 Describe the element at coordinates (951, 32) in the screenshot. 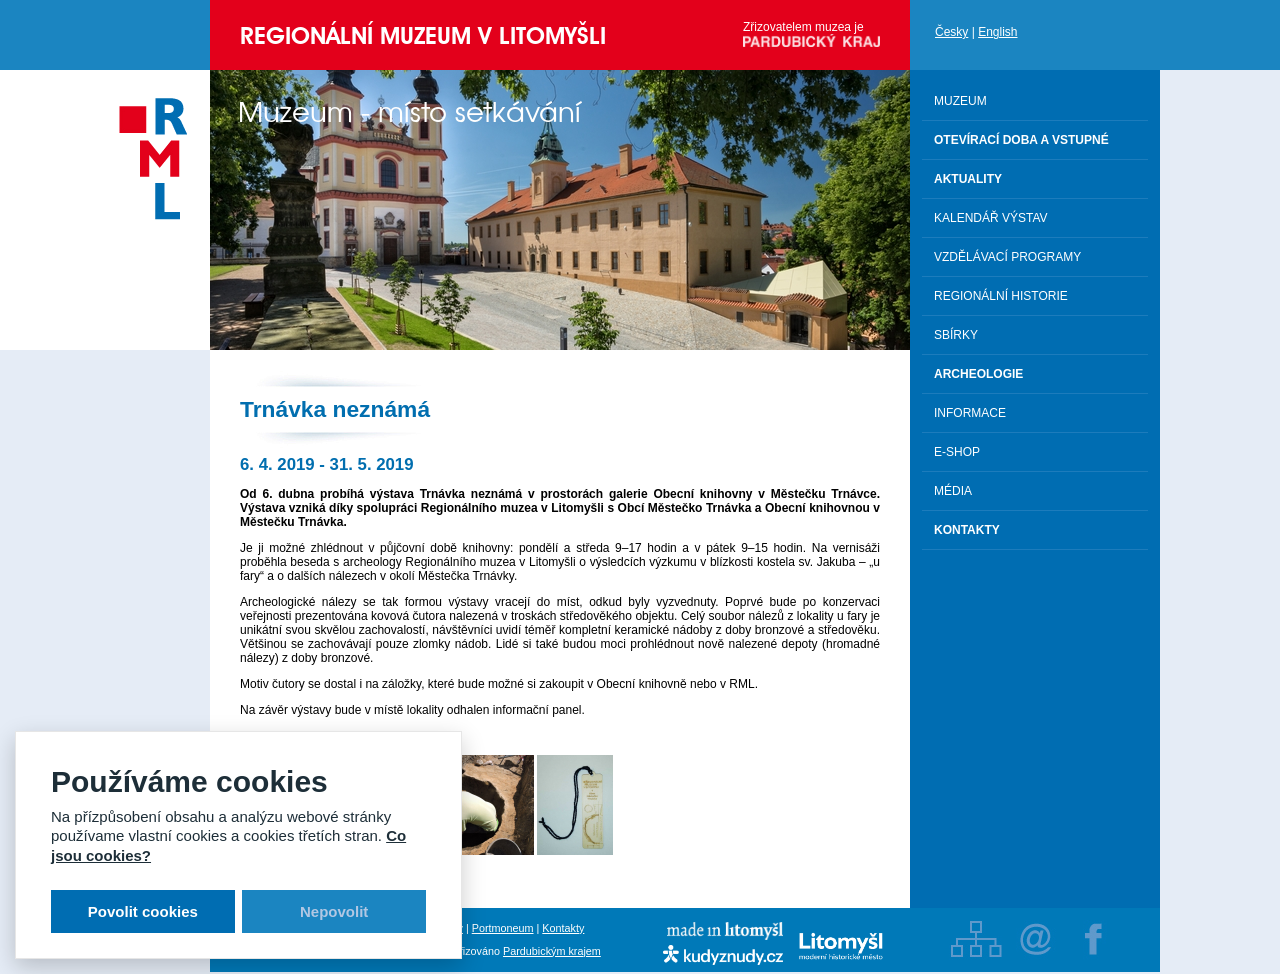

I see `Česky` at that location.